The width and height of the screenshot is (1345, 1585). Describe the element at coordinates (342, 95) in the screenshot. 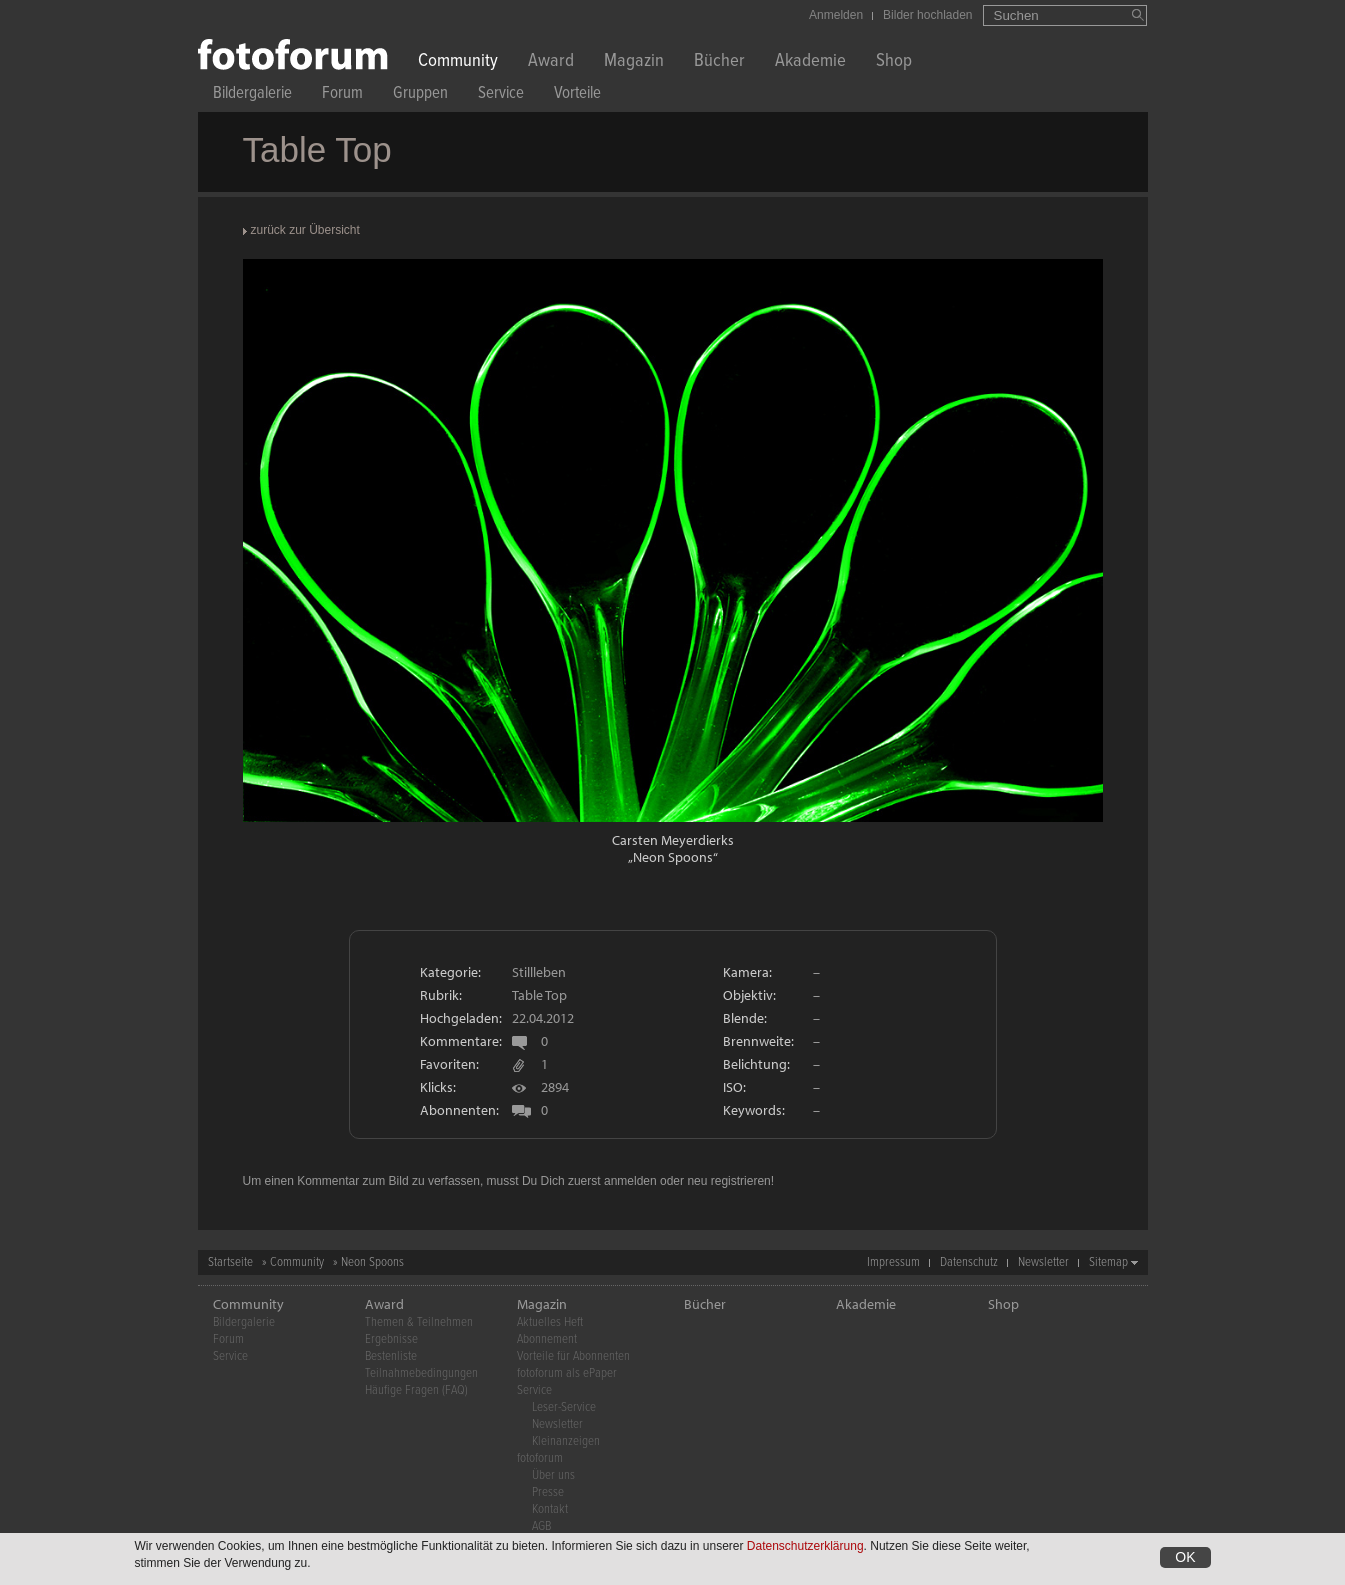

I see `Forum` at that location.